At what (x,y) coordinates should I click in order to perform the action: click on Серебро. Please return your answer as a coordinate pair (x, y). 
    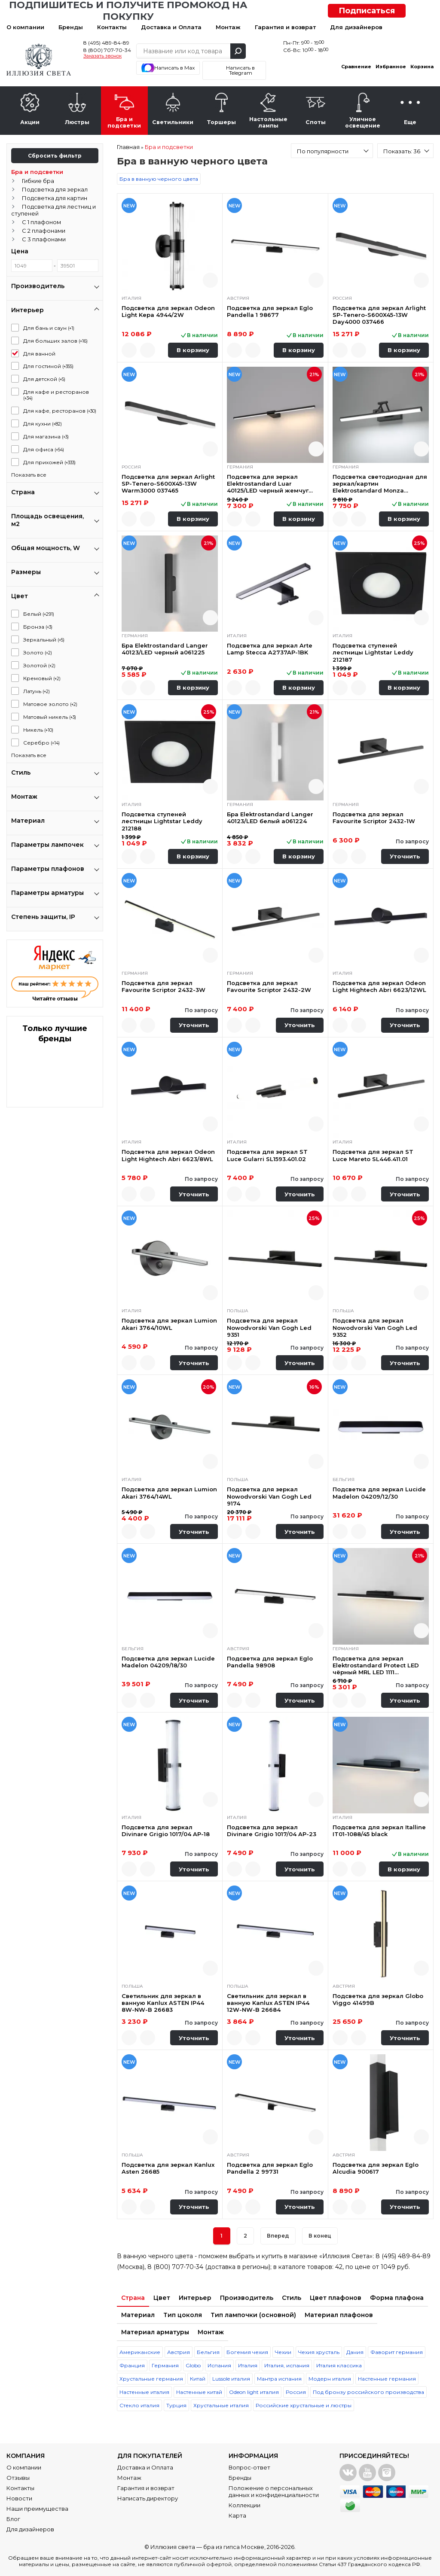
    Looking at the image, I should click on (41, 742).